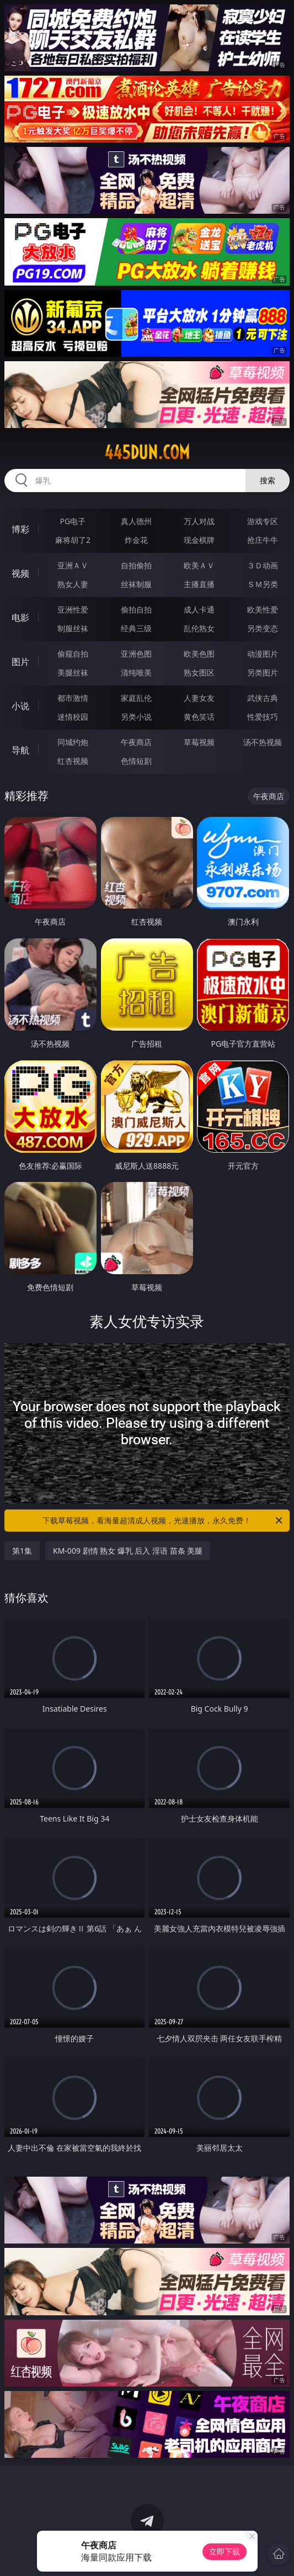 The width and height of the screenshot is (294, 2576). What do you see at coordinates (199, 540) in the screenshot?
I see `现金棋牌` at bounding box center [199, 540].